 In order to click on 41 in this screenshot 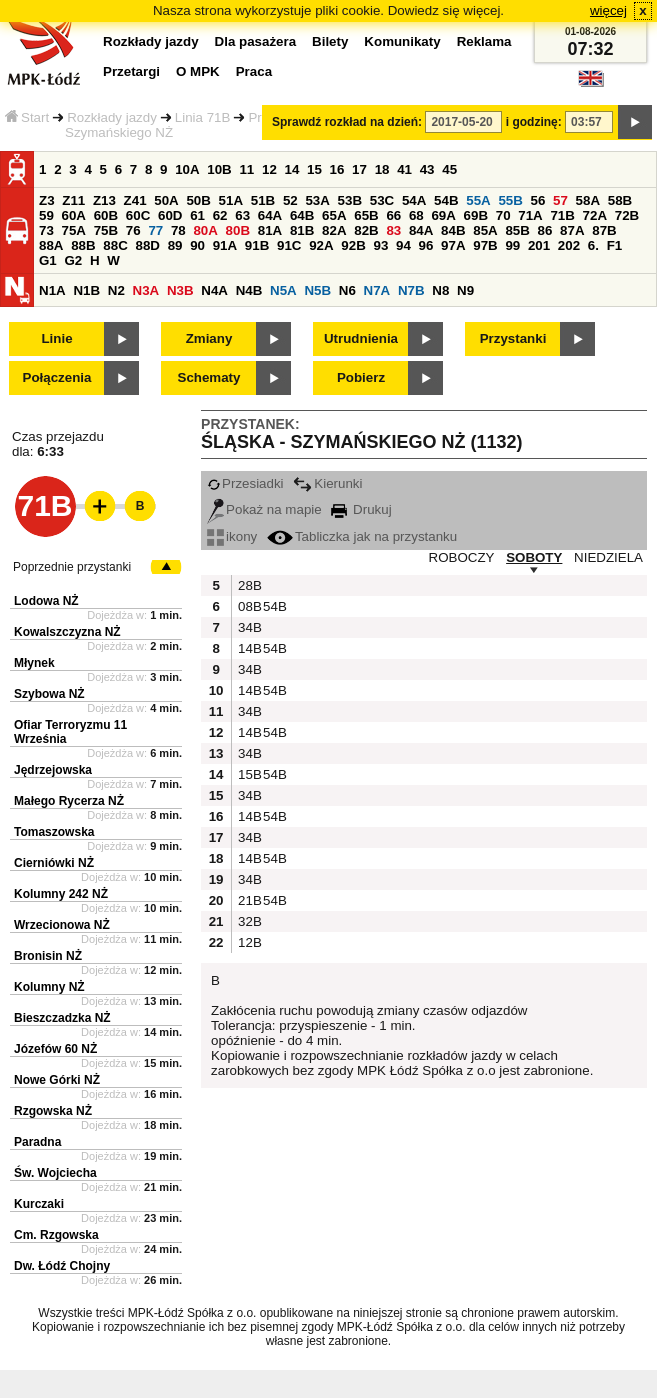, I will do `click(404, 169)`.